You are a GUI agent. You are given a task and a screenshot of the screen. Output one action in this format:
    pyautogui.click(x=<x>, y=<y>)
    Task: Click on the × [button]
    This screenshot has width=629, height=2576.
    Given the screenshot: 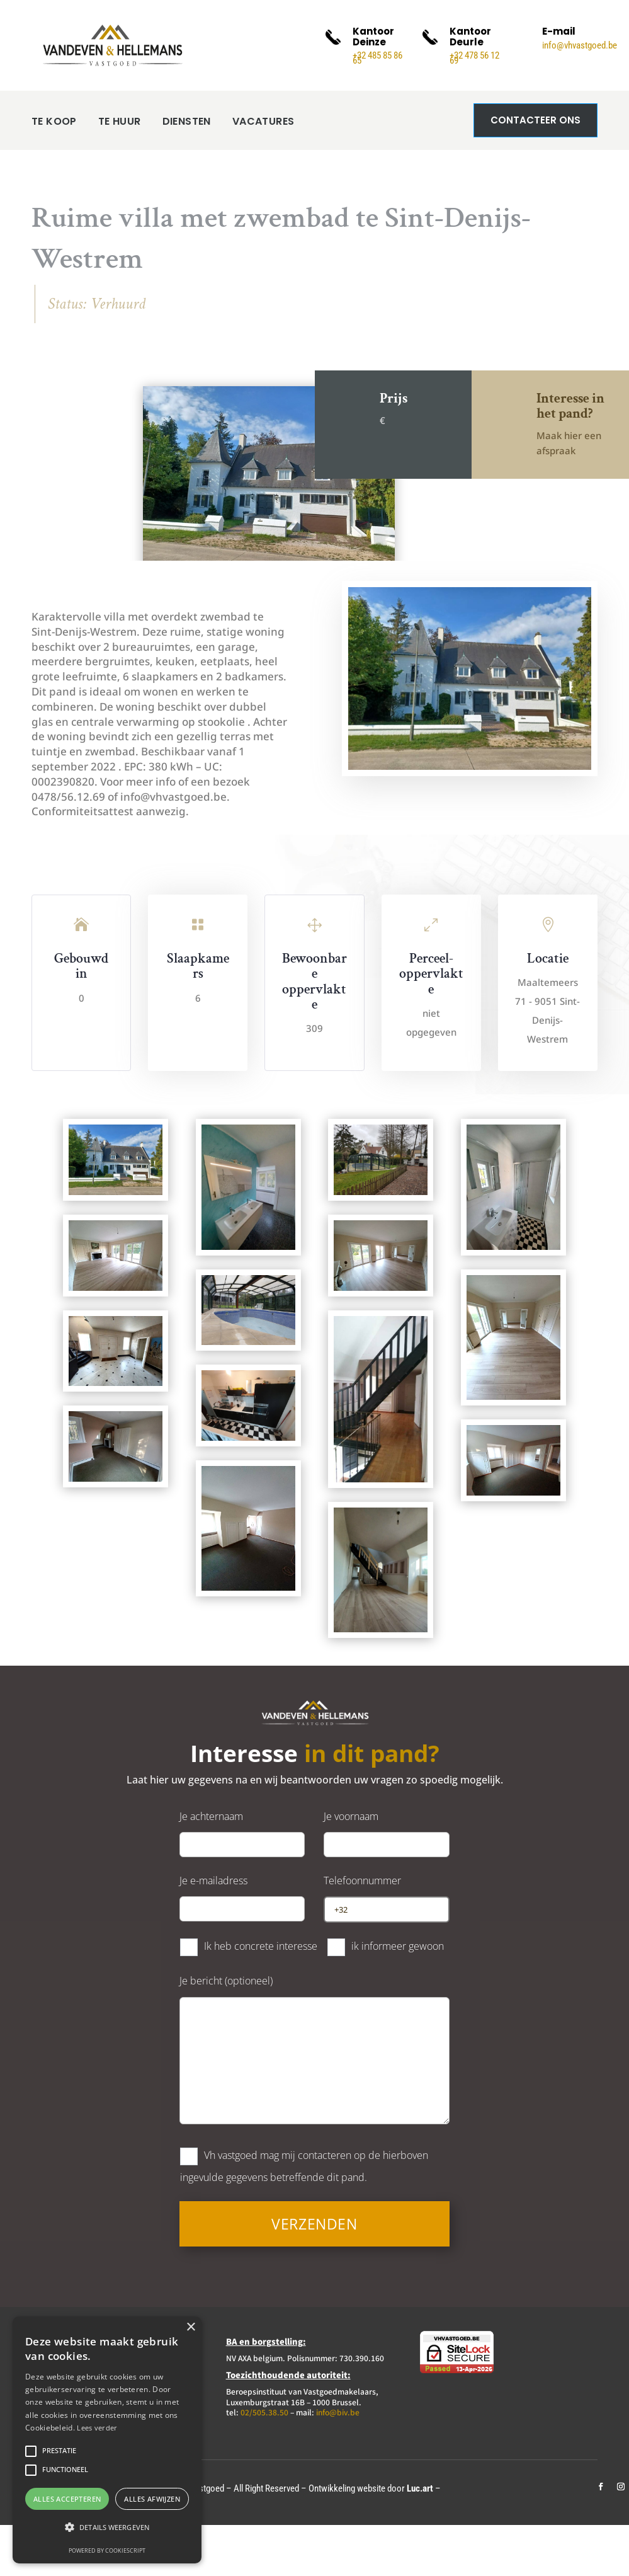 What is the action you would take?
    pyautogui.click(x=190, y=2327)
    